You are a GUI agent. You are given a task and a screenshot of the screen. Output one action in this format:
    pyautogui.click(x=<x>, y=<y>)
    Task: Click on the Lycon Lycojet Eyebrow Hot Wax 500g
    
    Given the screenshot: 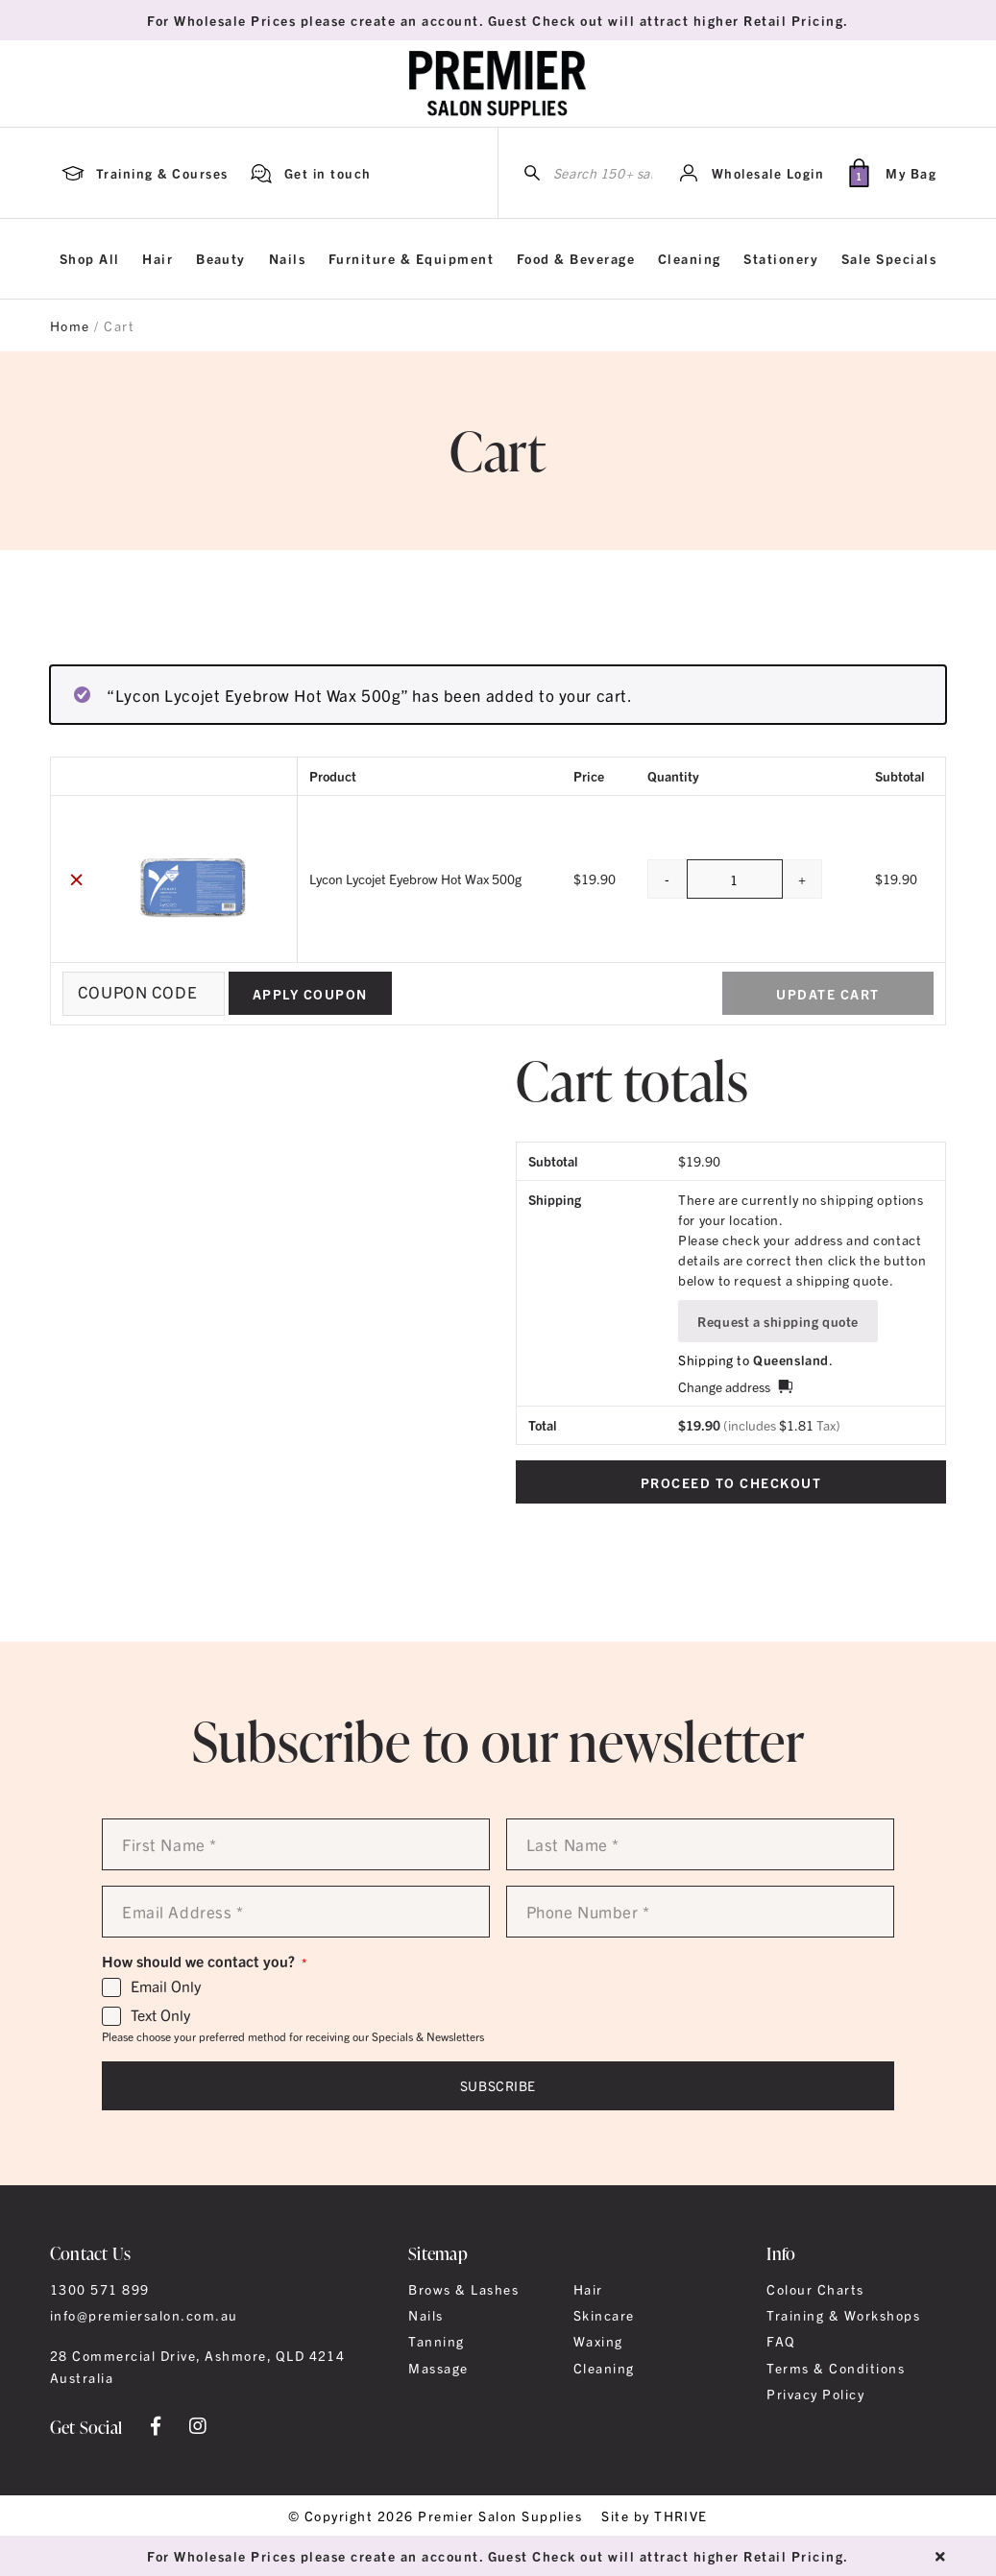 What is the action you would take?
    pyautogui.click(x=415, y=878)
    